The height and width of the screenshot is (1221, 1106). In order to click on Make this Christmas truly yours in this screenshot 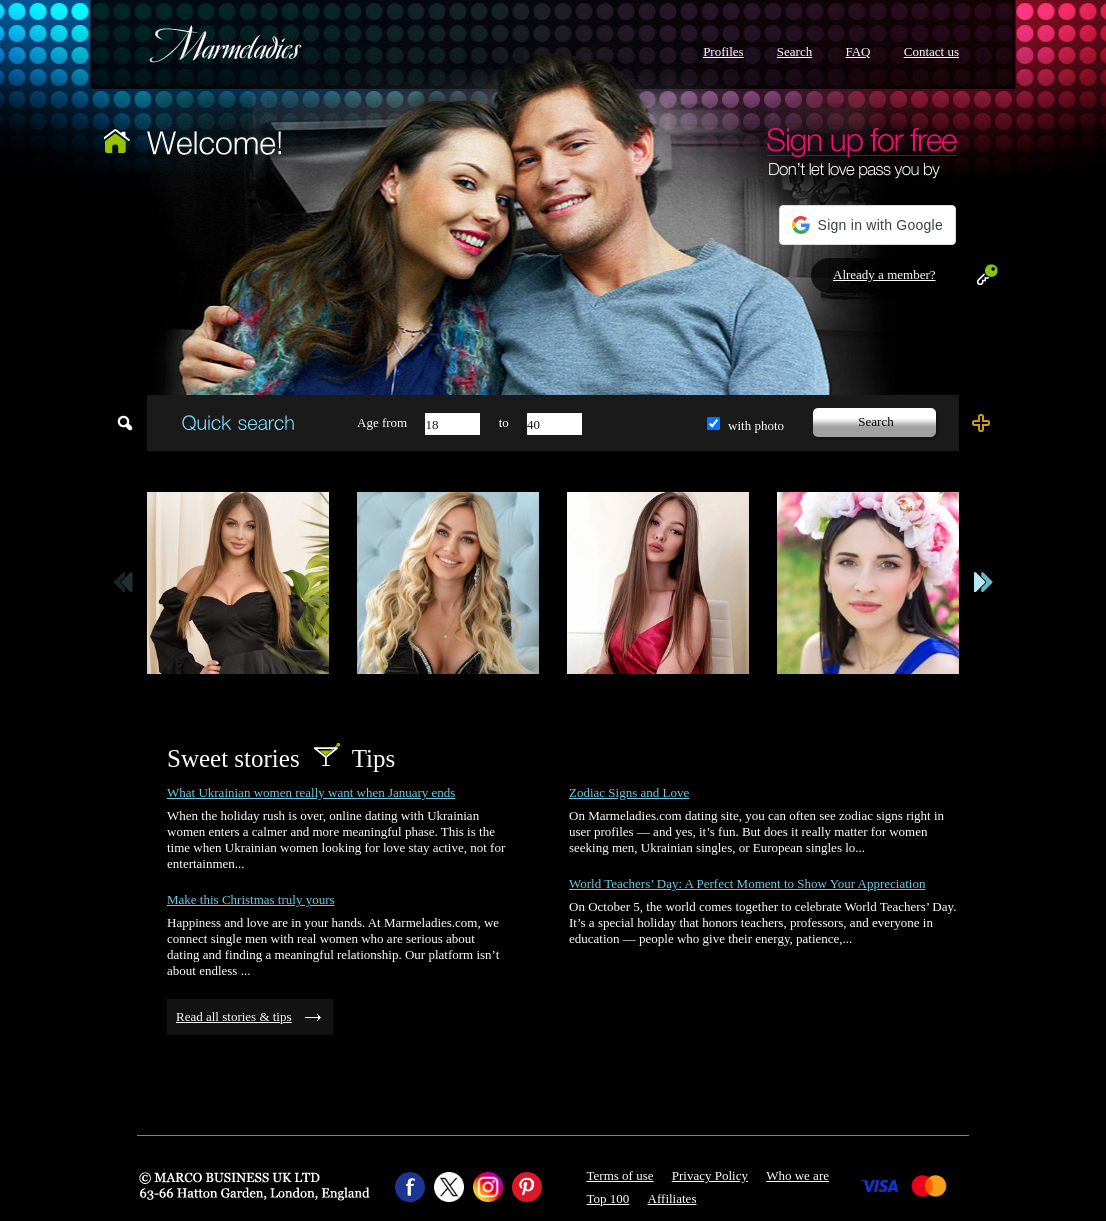, I will do `click(251, 899)`.